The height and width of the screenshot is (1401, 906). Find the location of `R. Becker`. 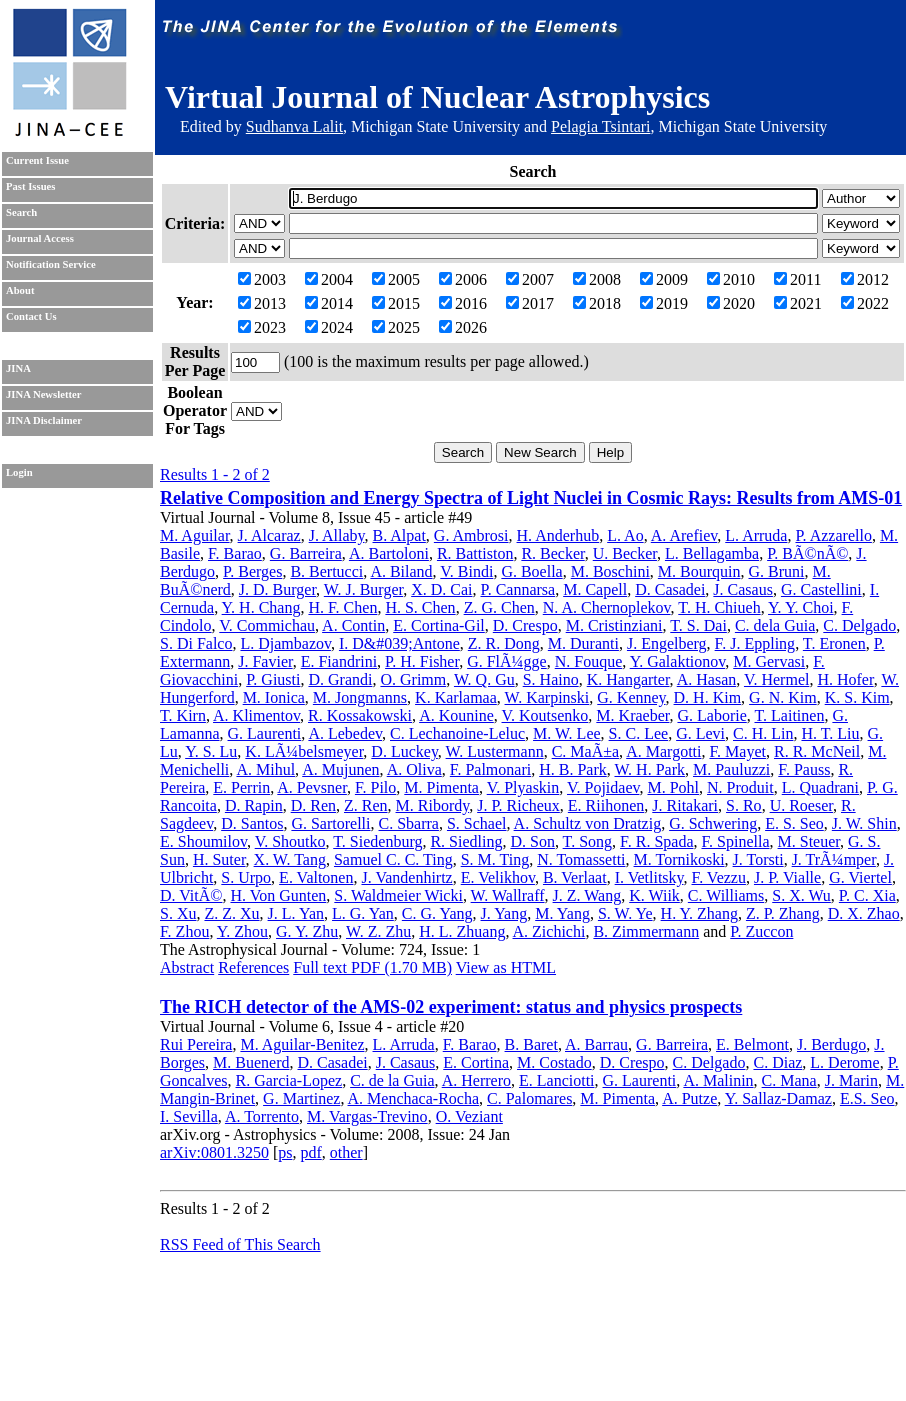

R. Becker is located at coordinates (552, 553).